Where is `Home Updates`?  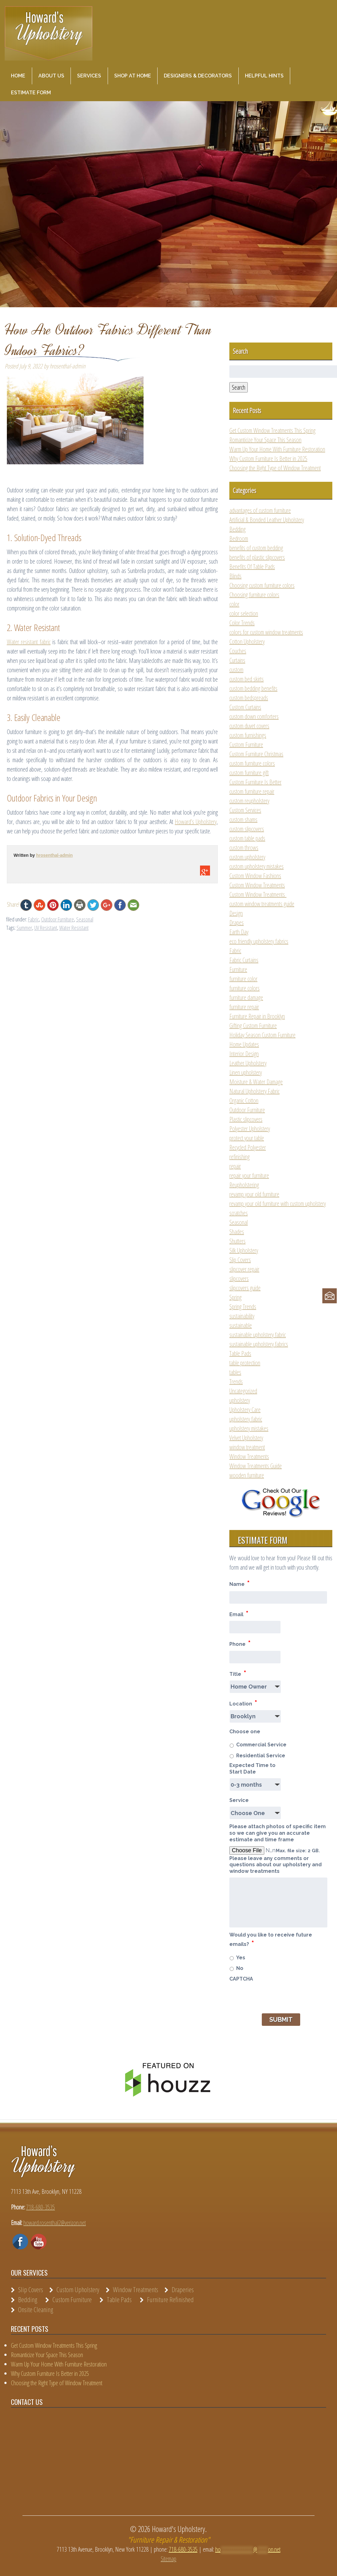 Home Updates is located at coordinates (244, 1044).